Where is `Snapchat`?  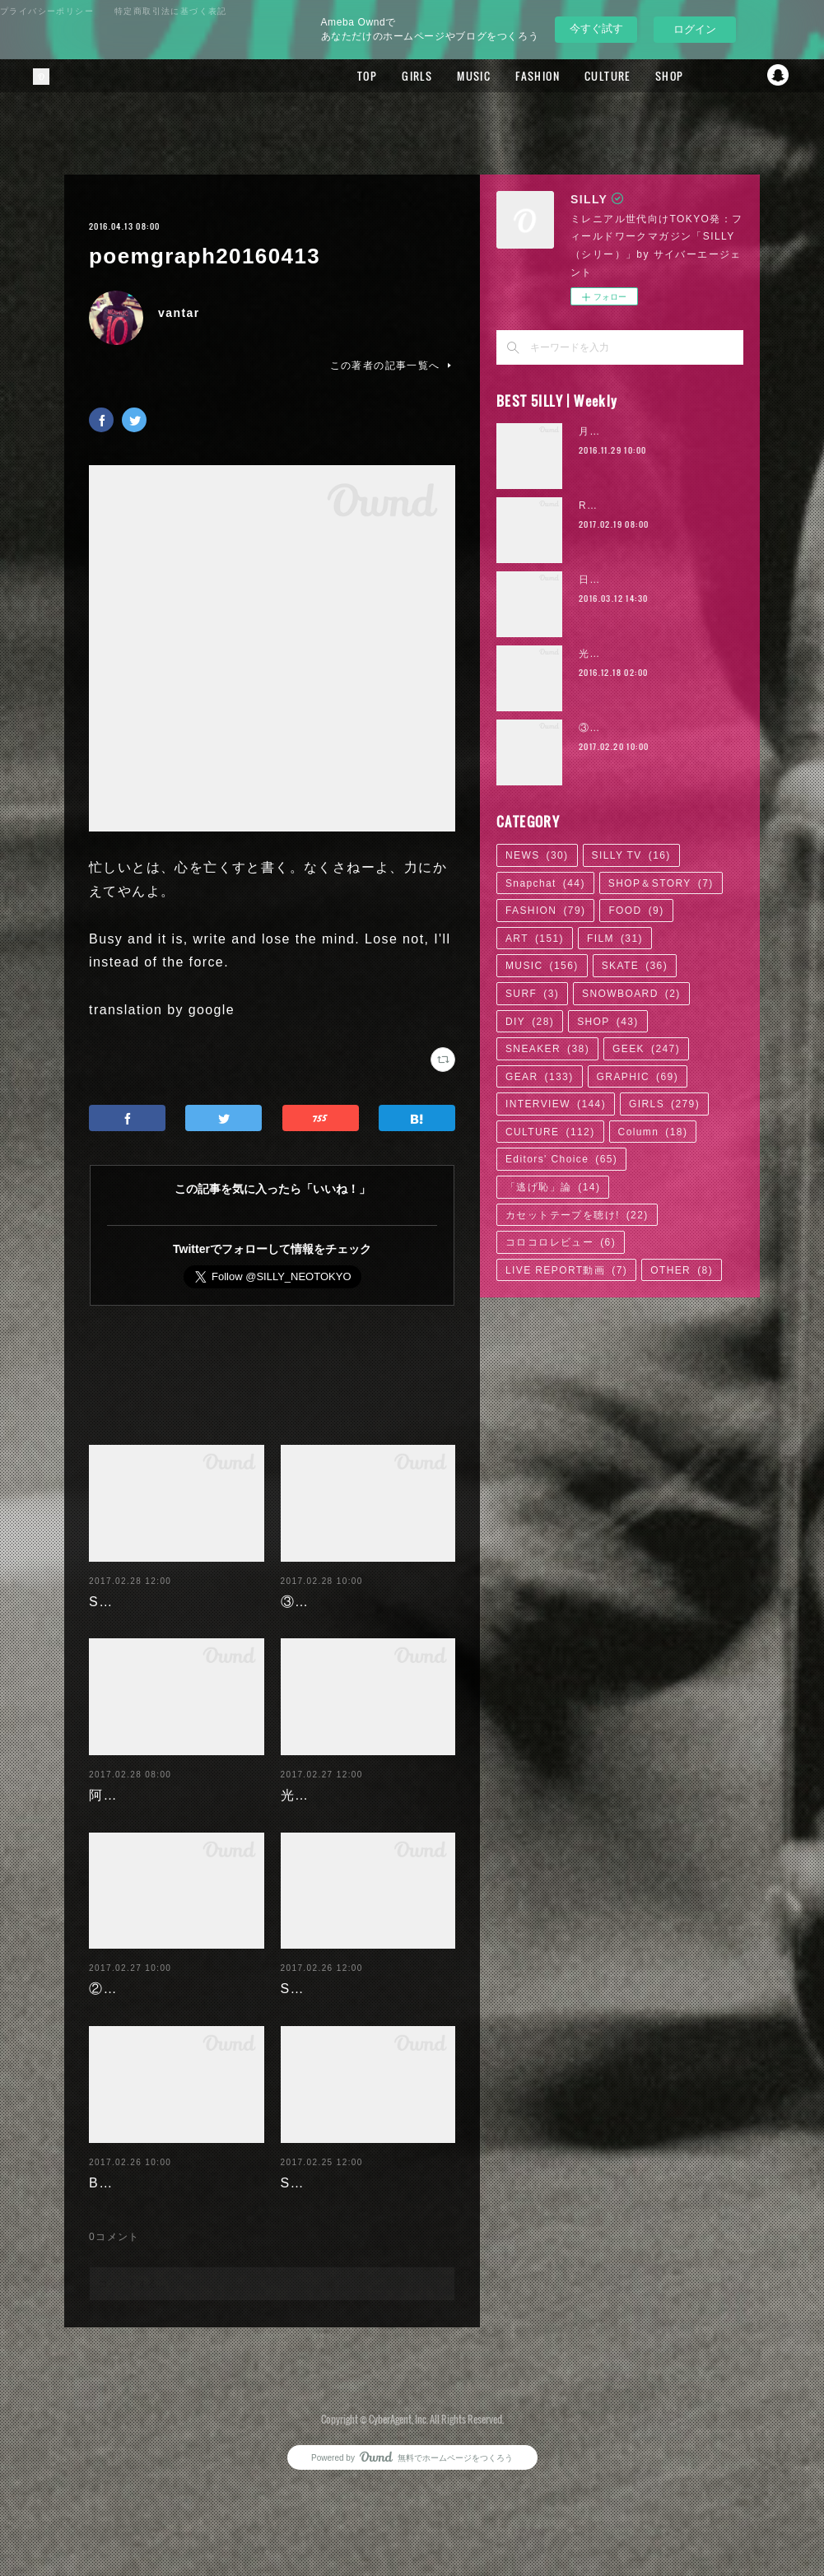
Snapchat is located at coordinates (778, 75).